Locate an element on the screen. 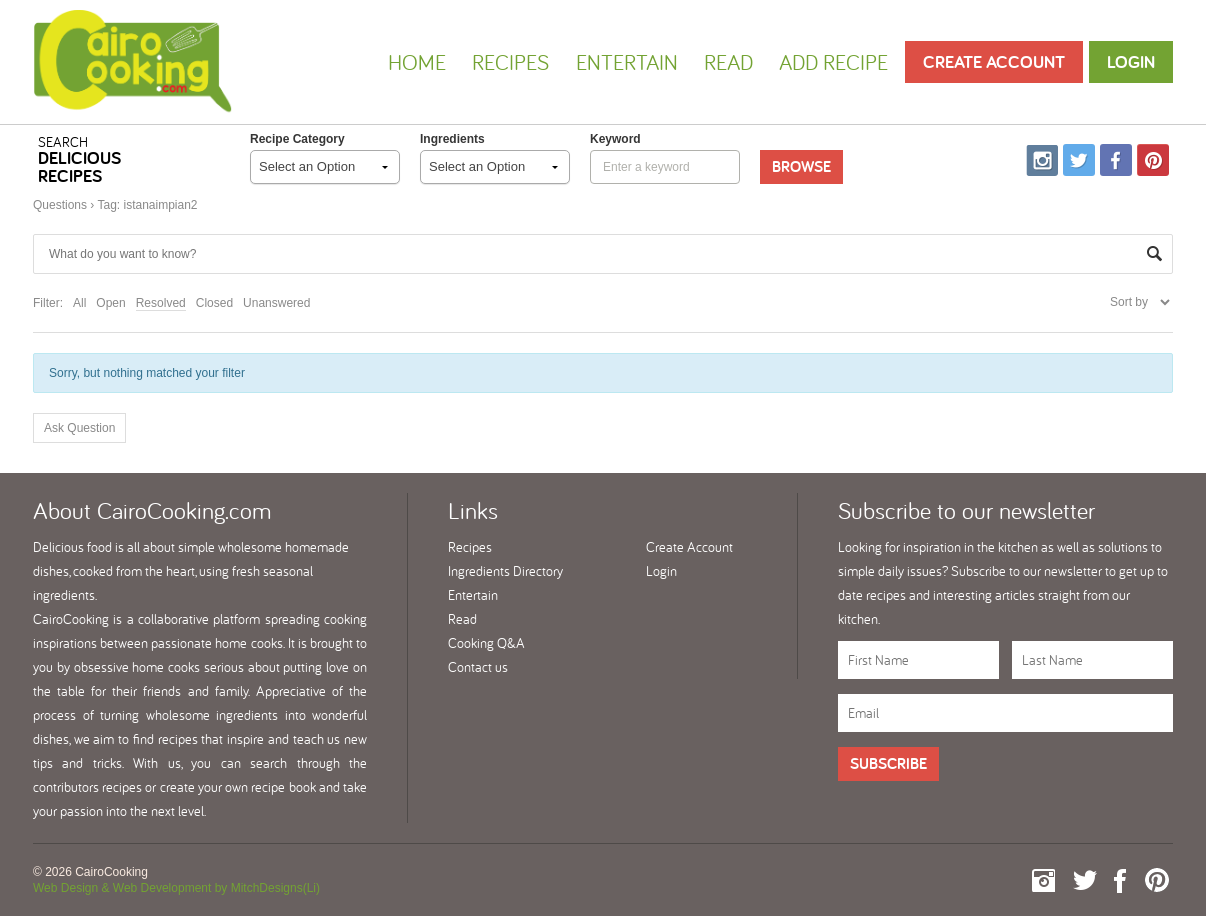 The width and height of the screenshot is (1206, 916). Ingredients is located at coordinates (452, 139).